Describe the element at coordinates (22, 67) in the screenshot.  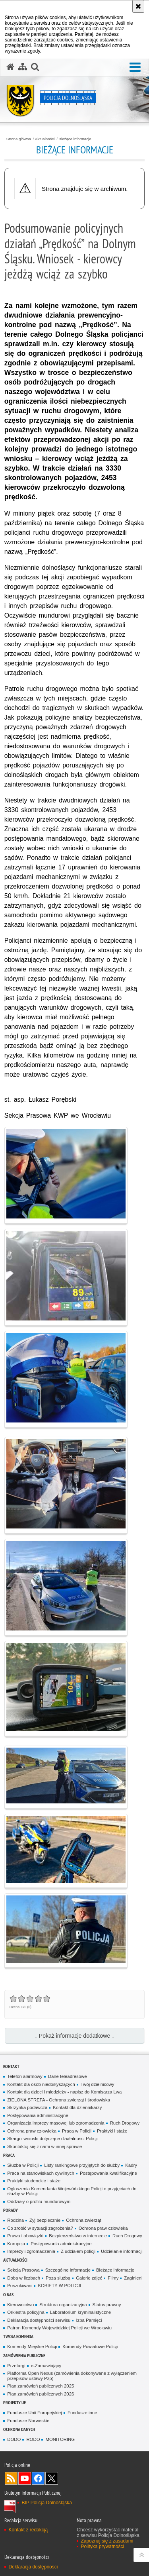
I see `[Mapa serwisu]` at that location.